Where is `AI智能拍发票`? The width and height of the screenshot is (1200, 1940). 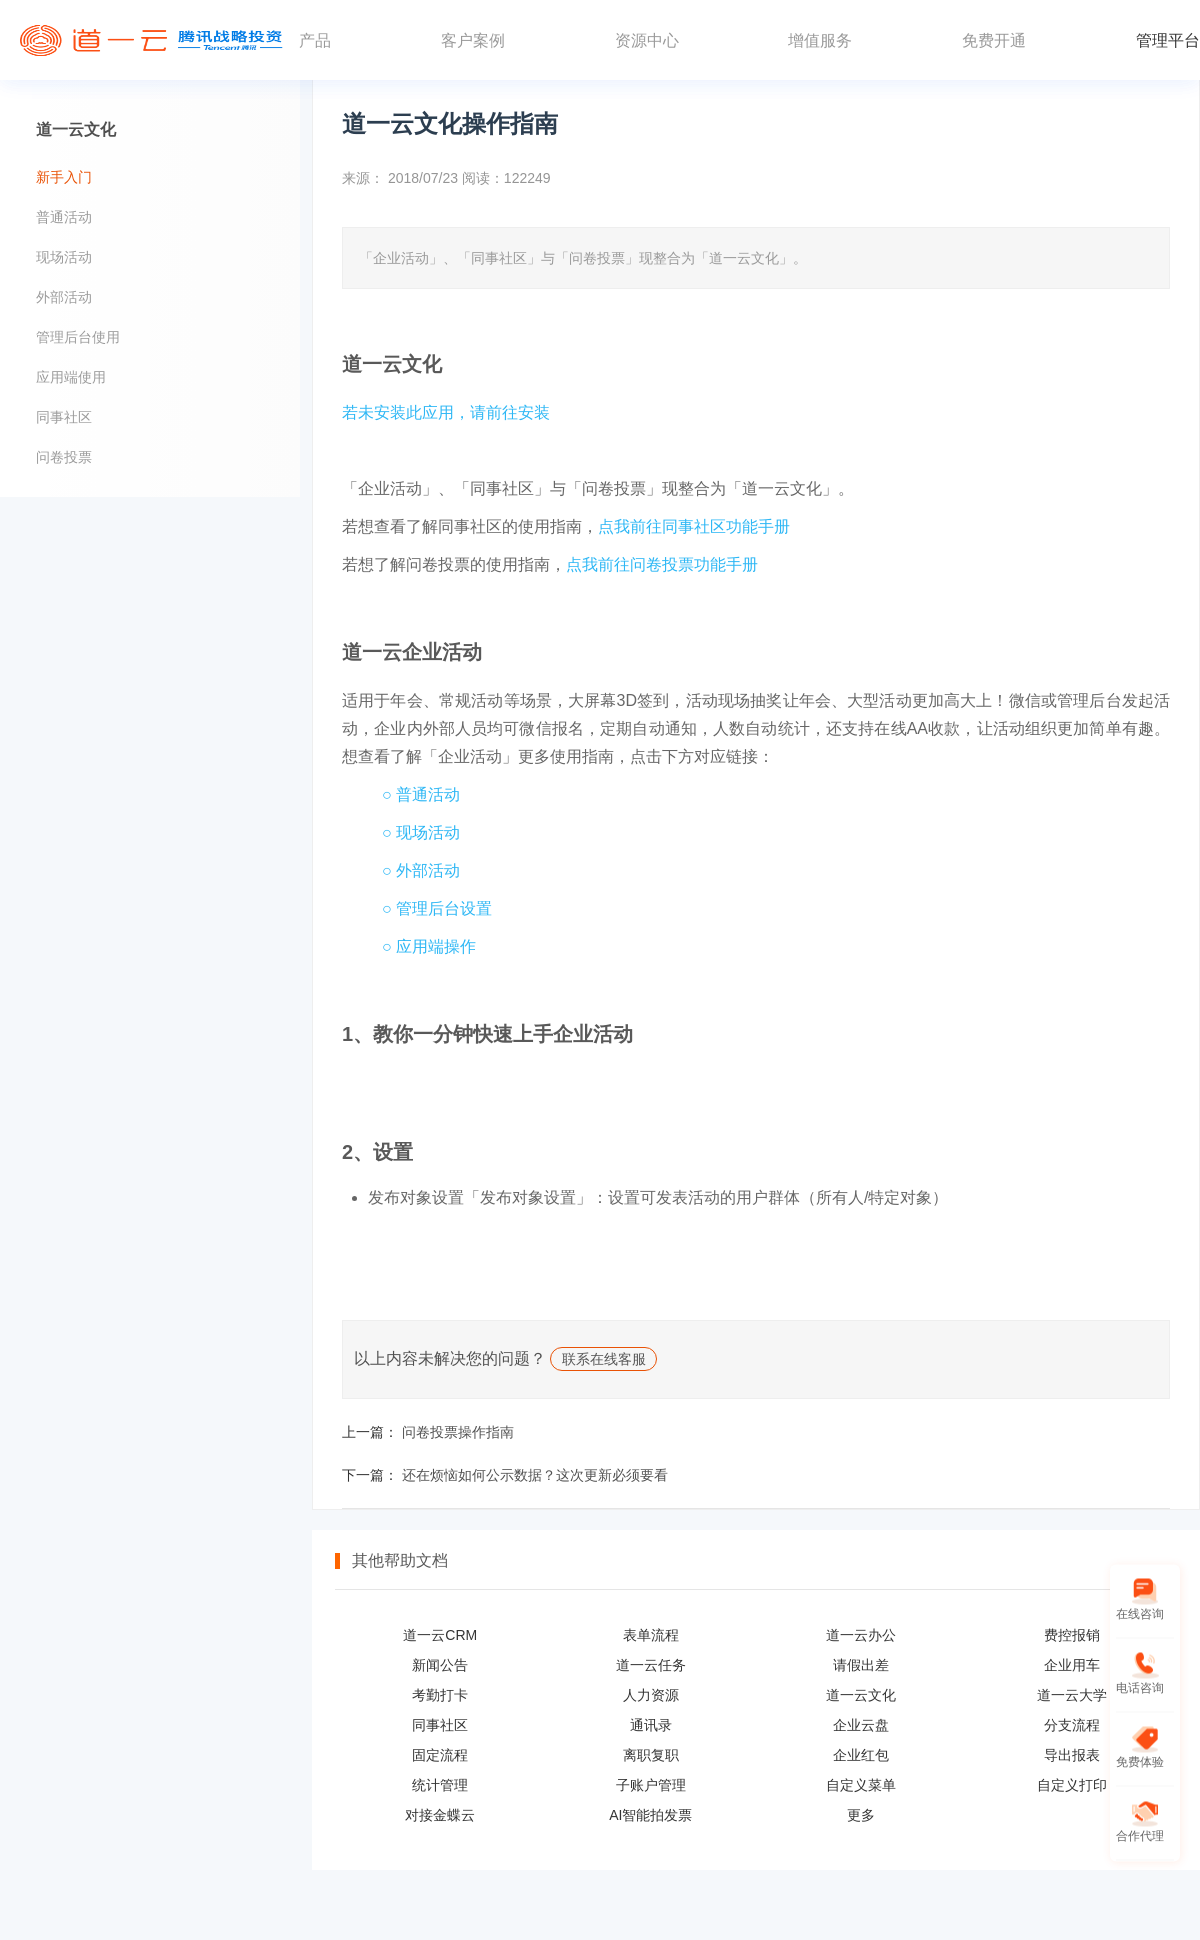
AI智能拍发票 is located at coordinates (650, 1815).